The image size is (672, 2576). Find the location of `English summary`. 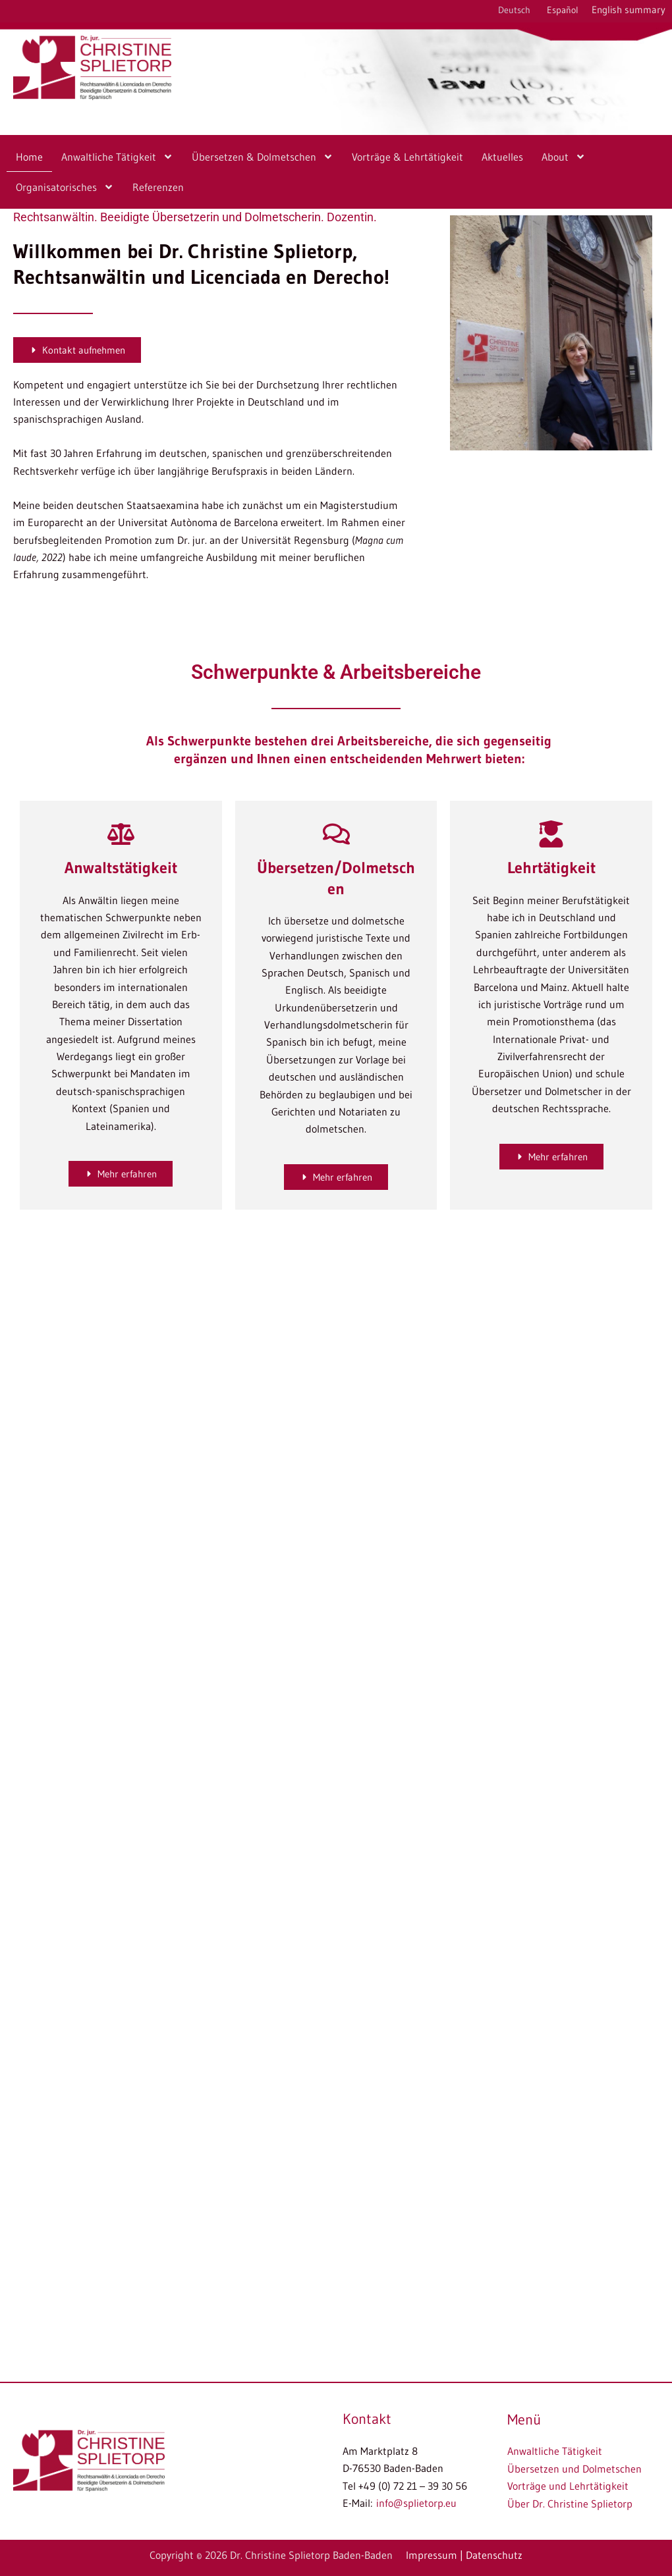

English summary is located at coordinates (628, 9).